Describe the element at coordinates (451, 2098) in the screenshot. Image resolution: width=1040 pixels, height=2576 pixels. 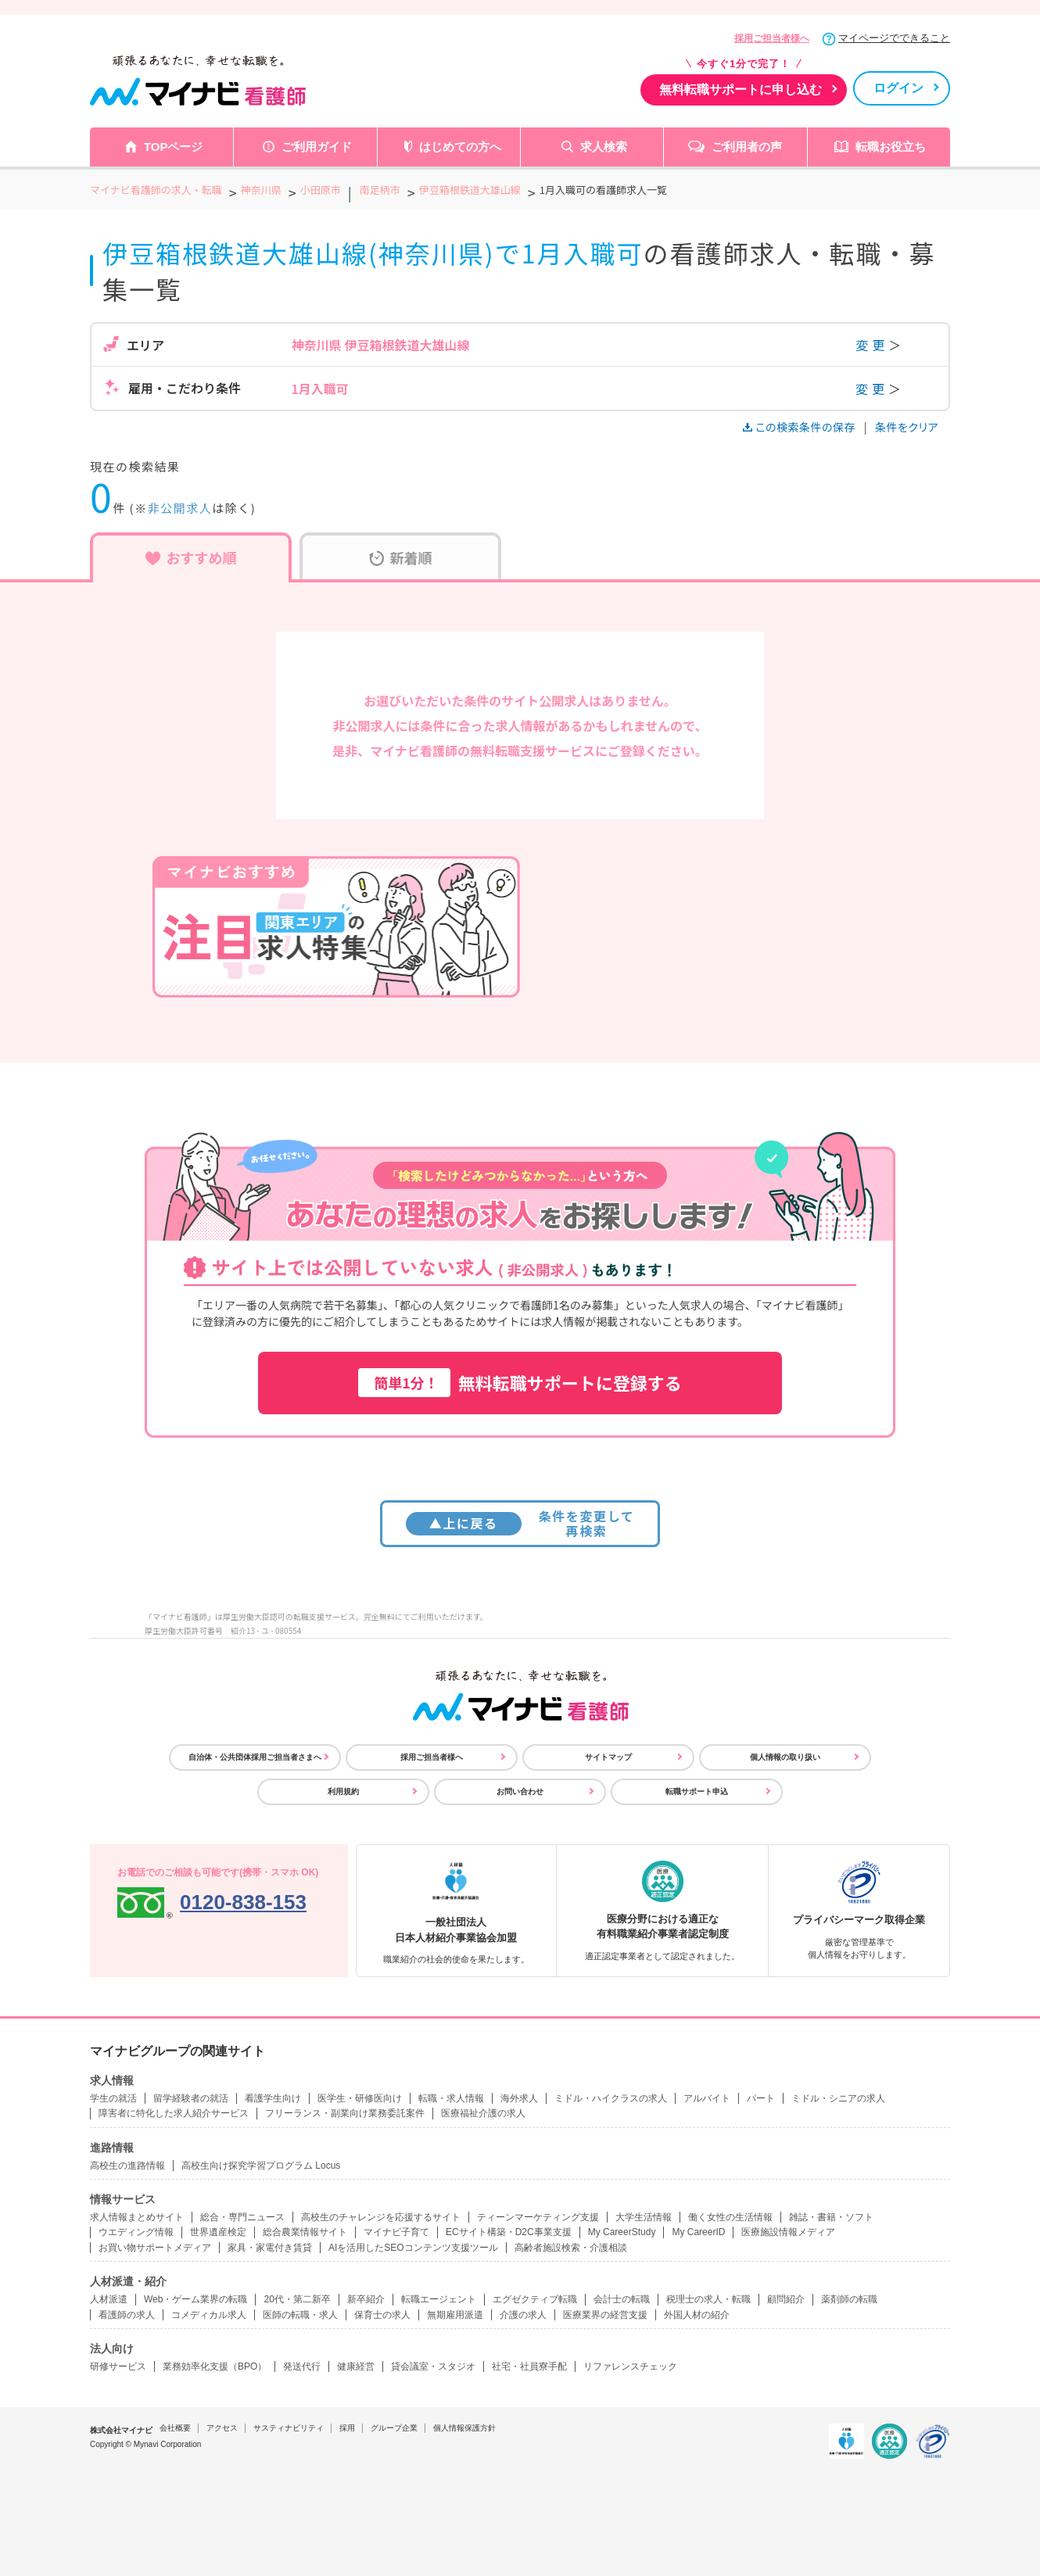
I see `転職・求人情報` at that location.